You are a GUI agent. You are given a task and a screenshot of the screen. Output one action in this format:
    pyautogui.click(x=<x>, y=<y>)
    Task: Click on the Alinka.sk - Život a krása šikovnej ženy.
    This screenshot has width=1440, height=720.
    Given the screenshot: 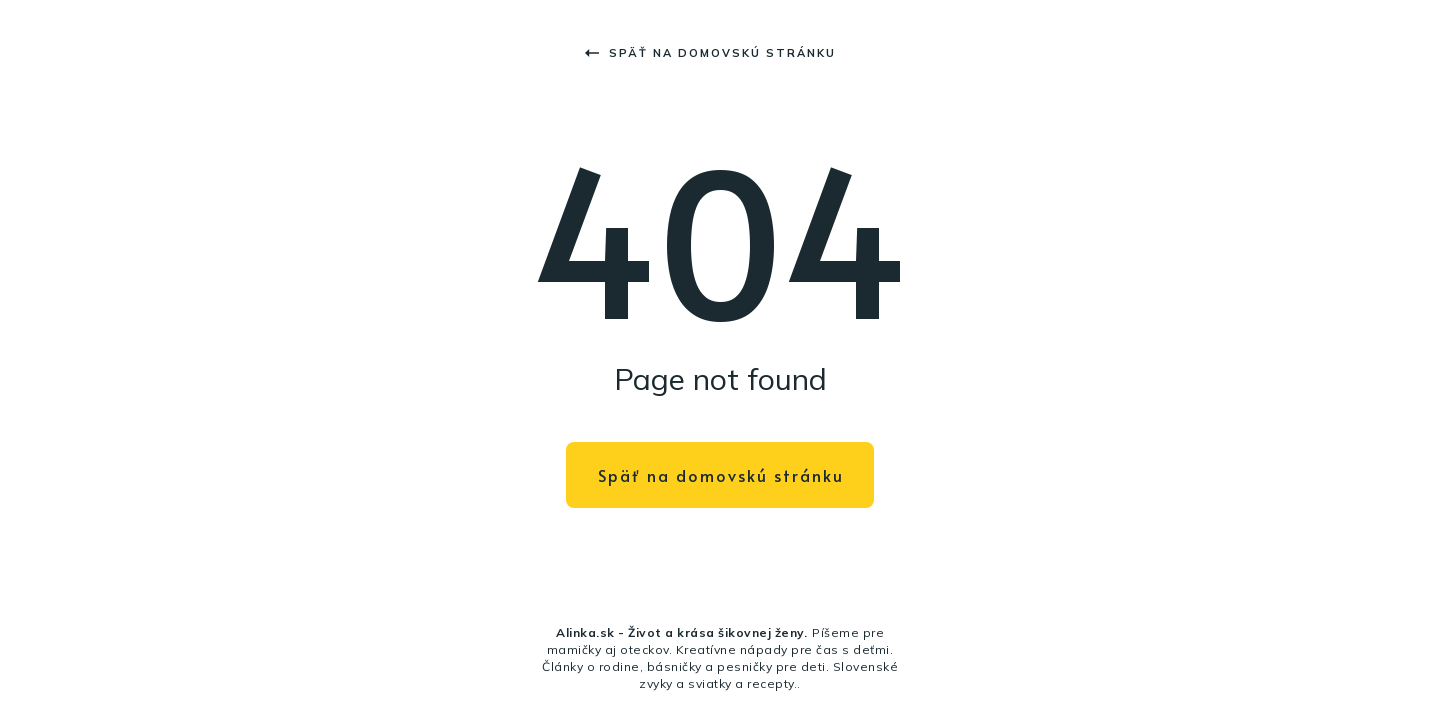 What is the action you would take?
    pyautogui.click(x=681, y=632)
    